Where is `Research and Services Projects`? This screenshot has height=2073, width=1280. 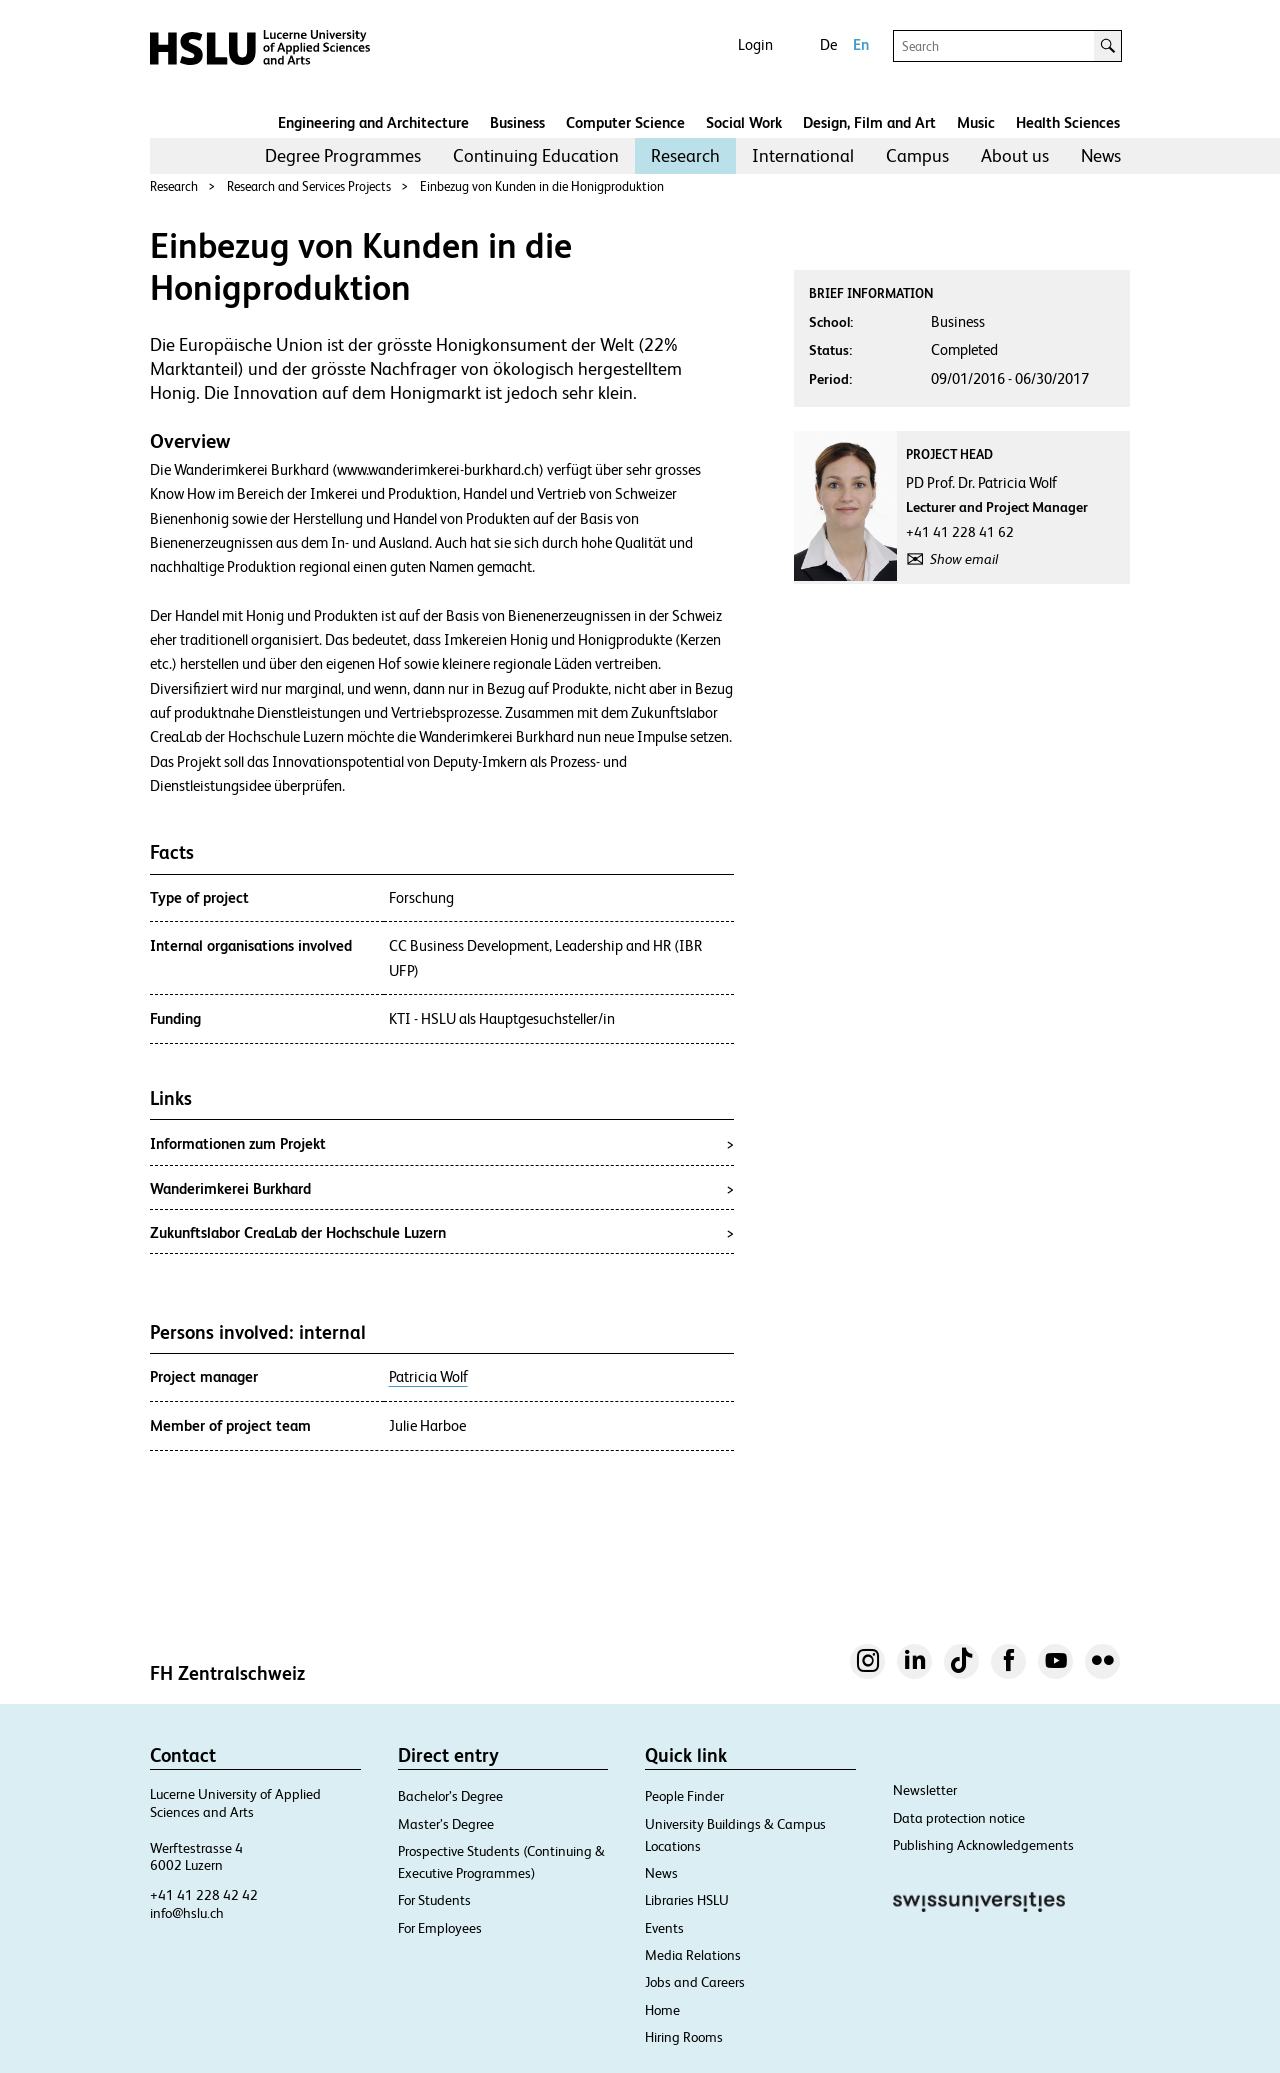 Research and Services Projects is located at coordinates (309, 186).